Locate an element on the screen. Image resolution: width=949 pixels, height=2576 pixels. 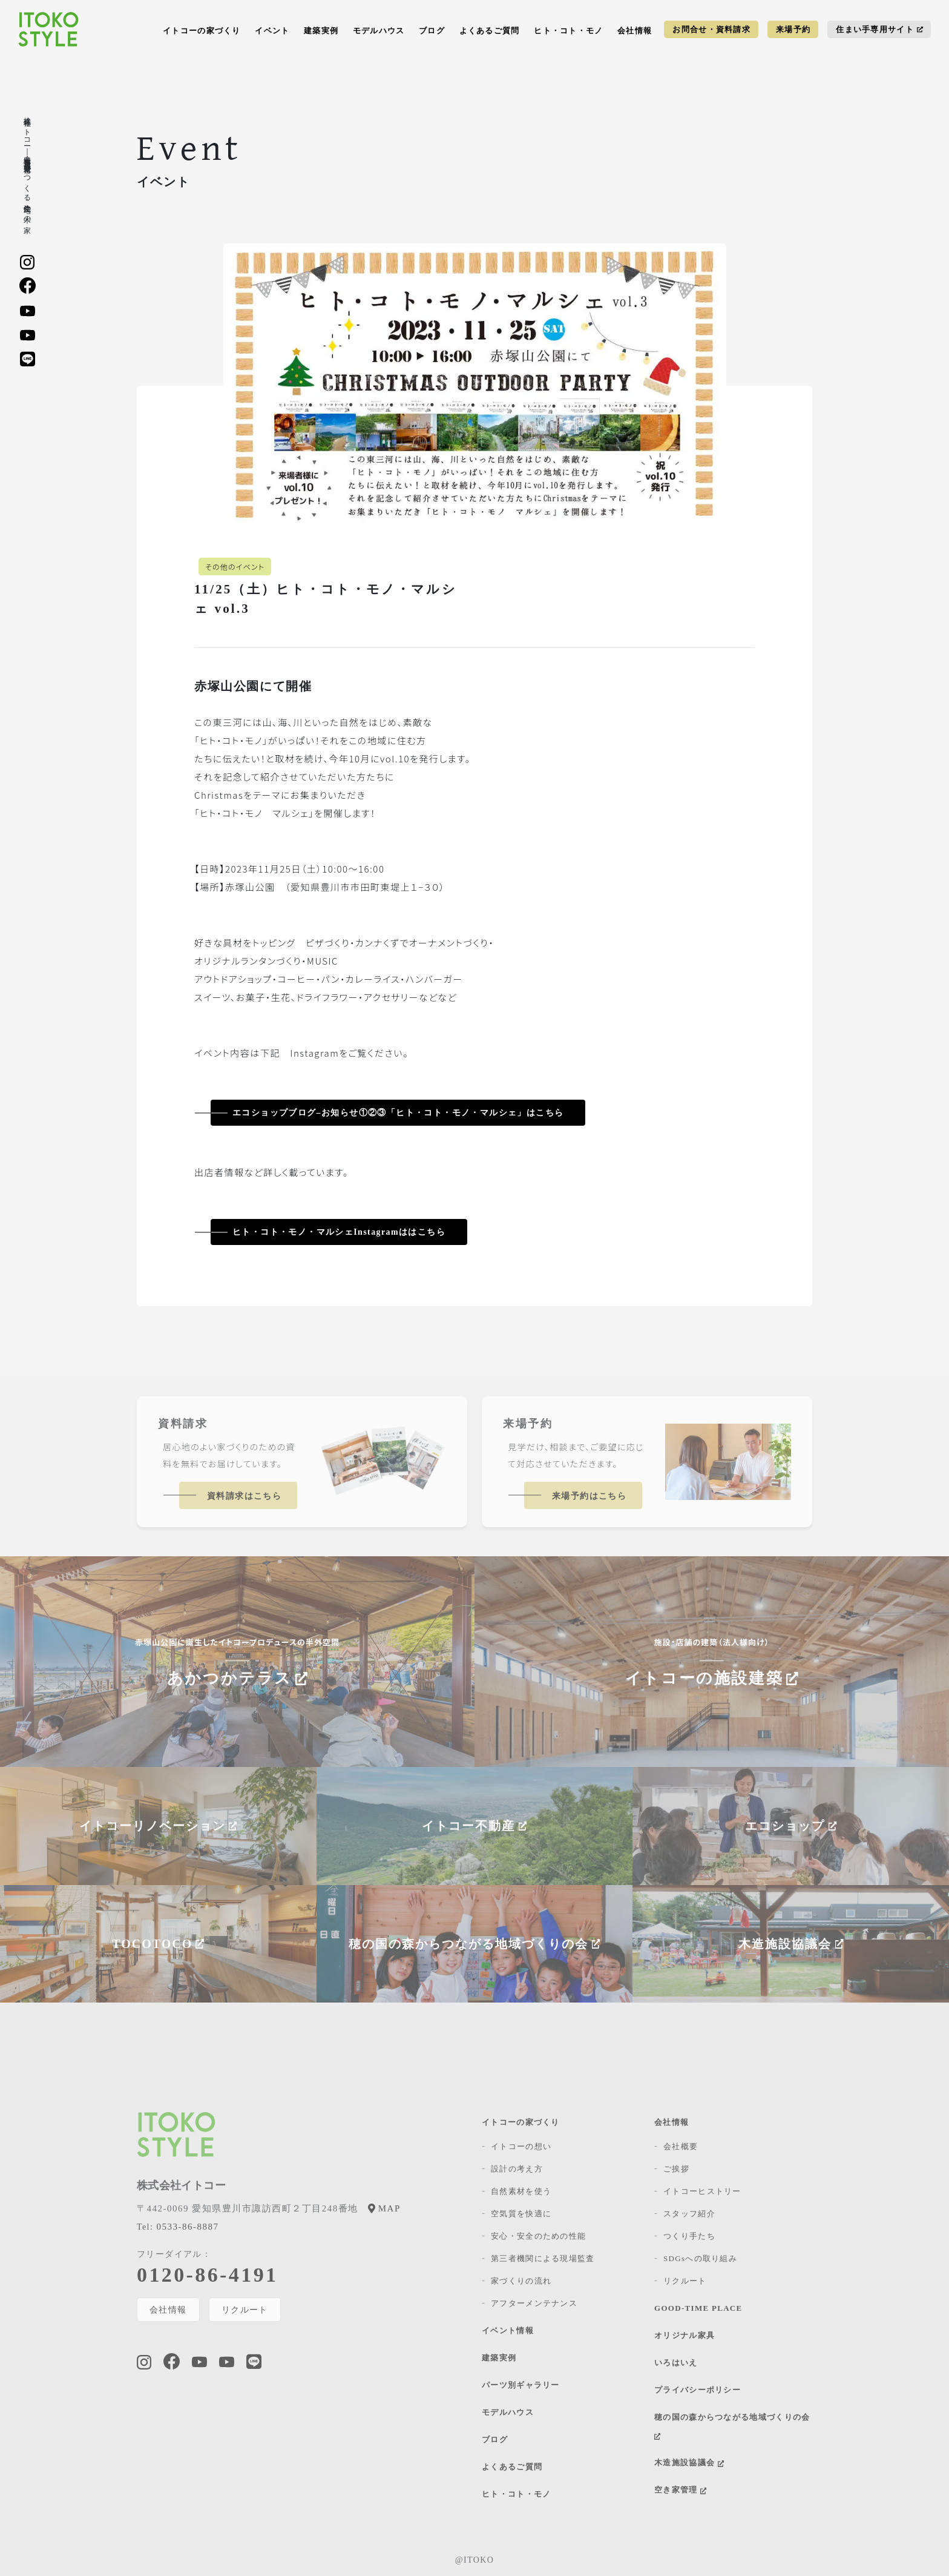
ブログ is located at coordinates (432, 30).